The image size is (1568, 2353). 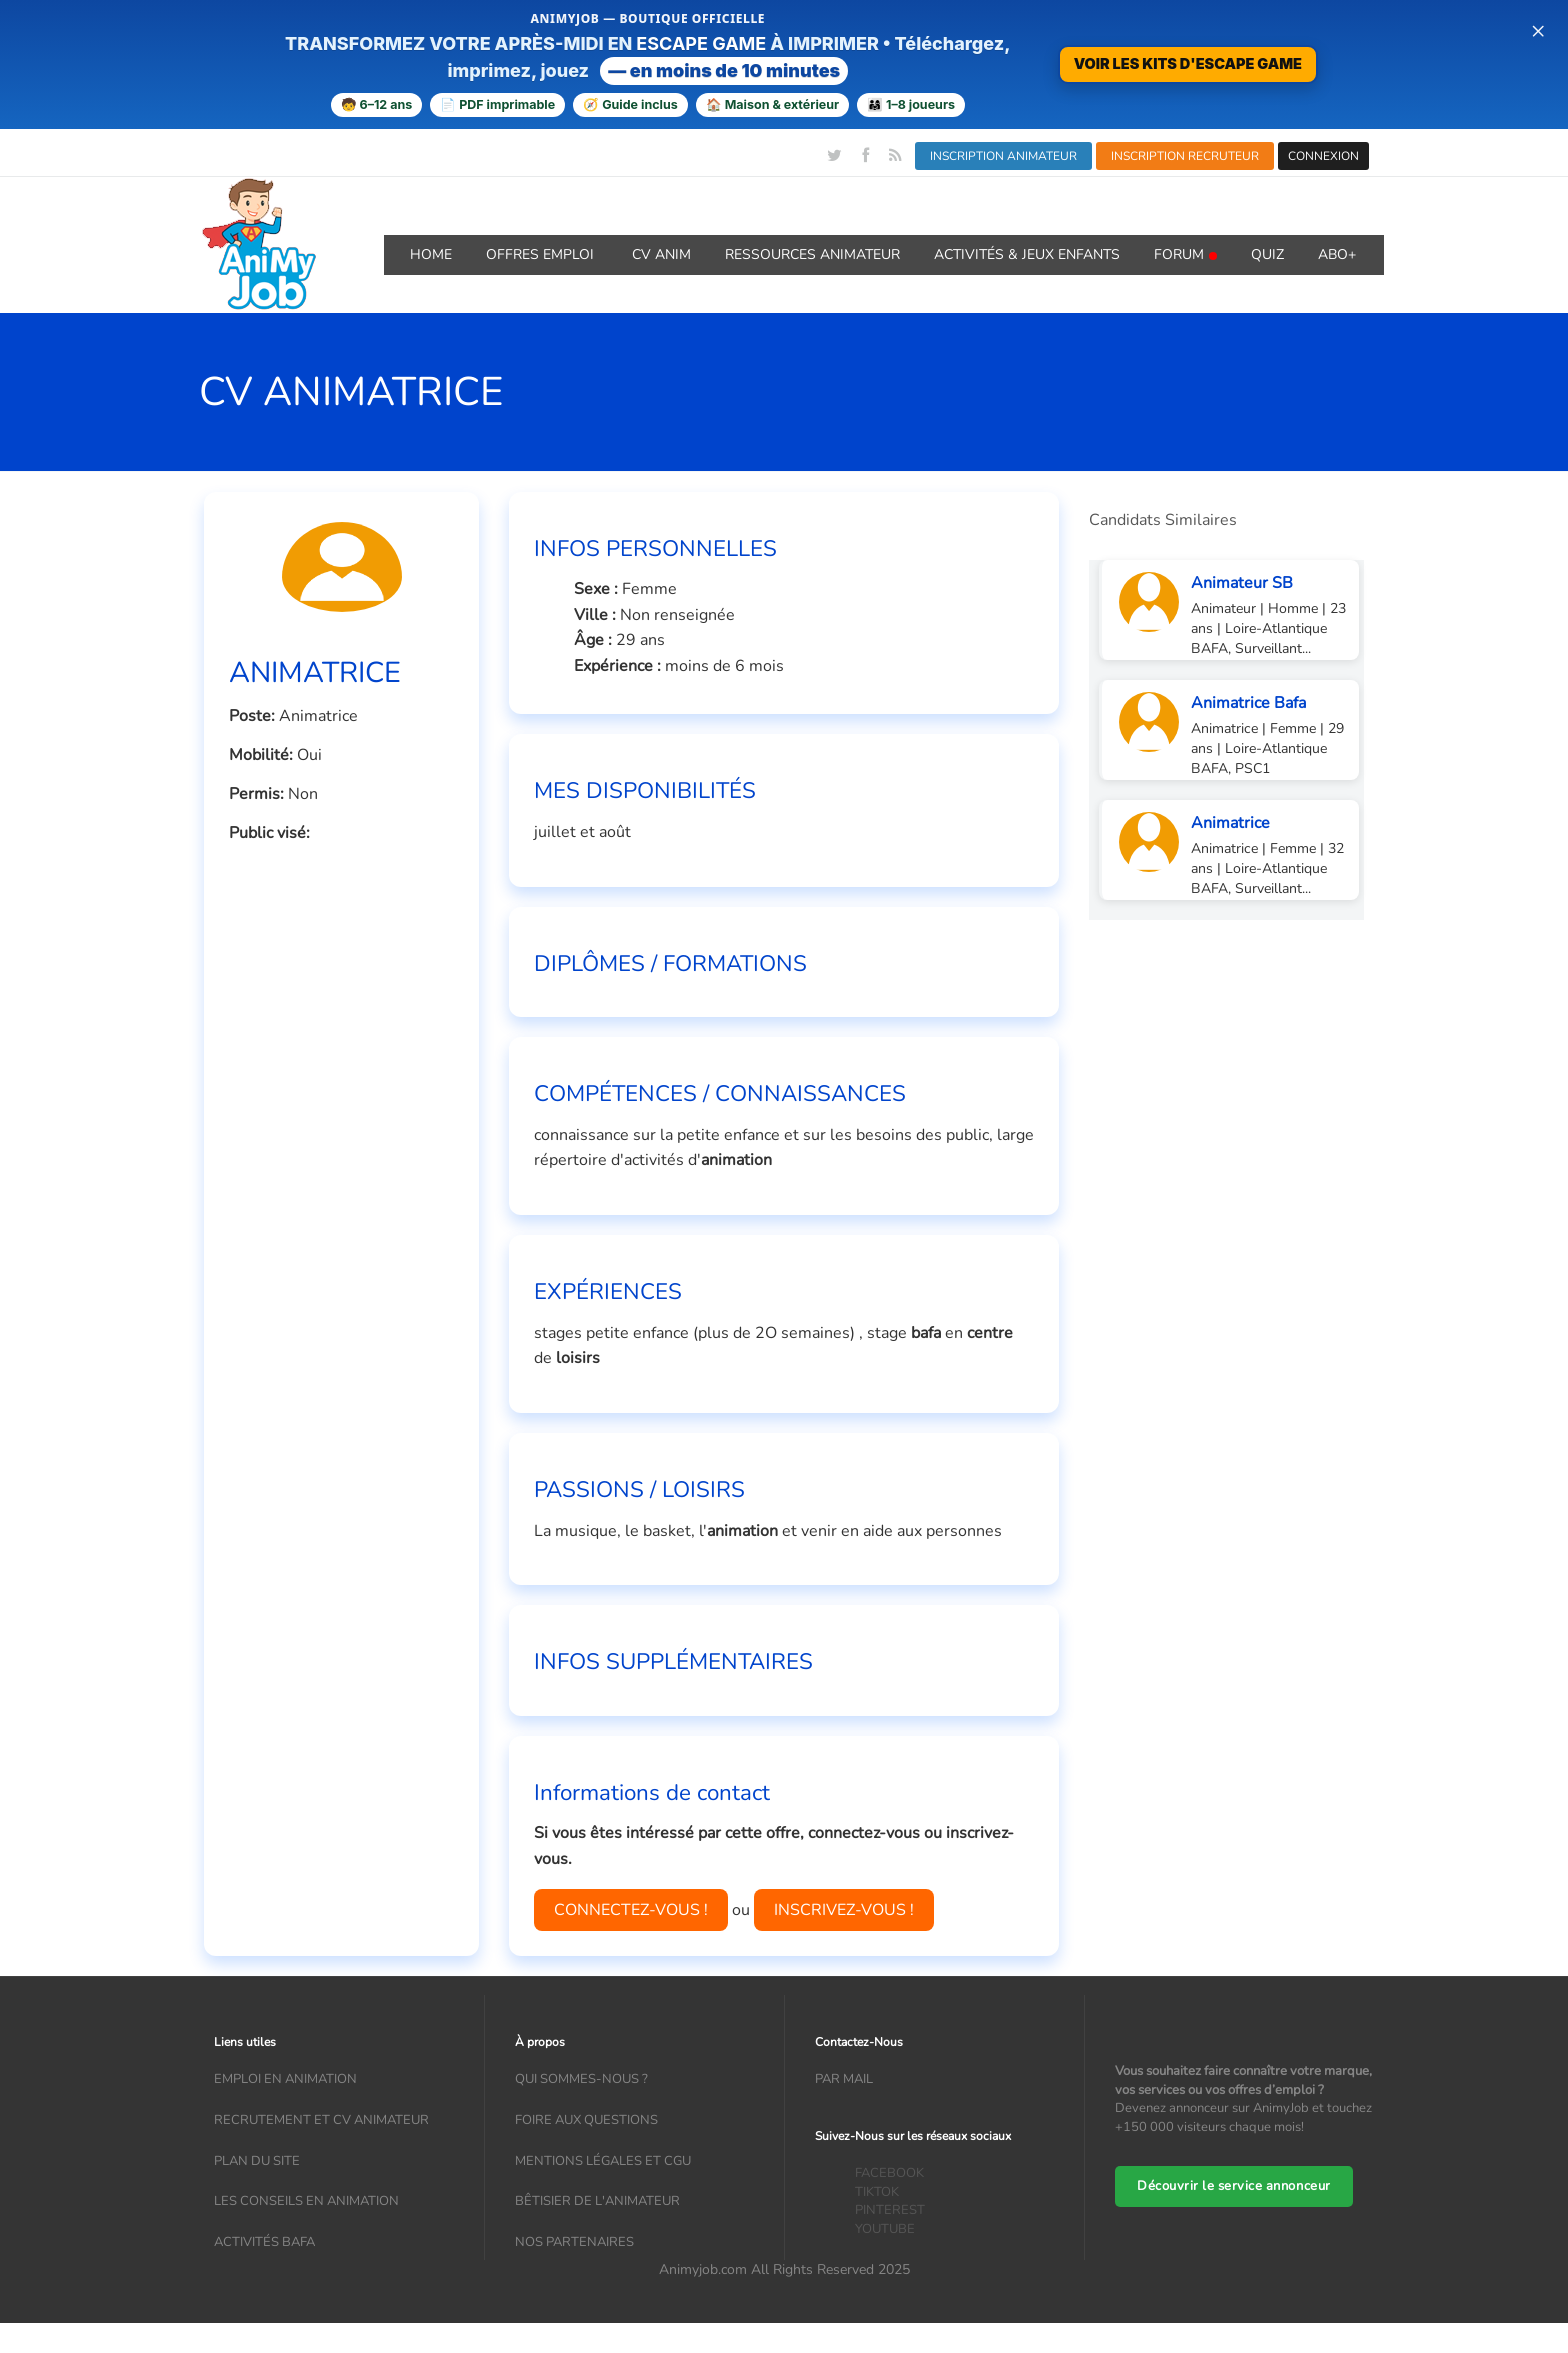 I want to click on INSCRIPTION ANIMATEUR, so click(x=1003, y=156).